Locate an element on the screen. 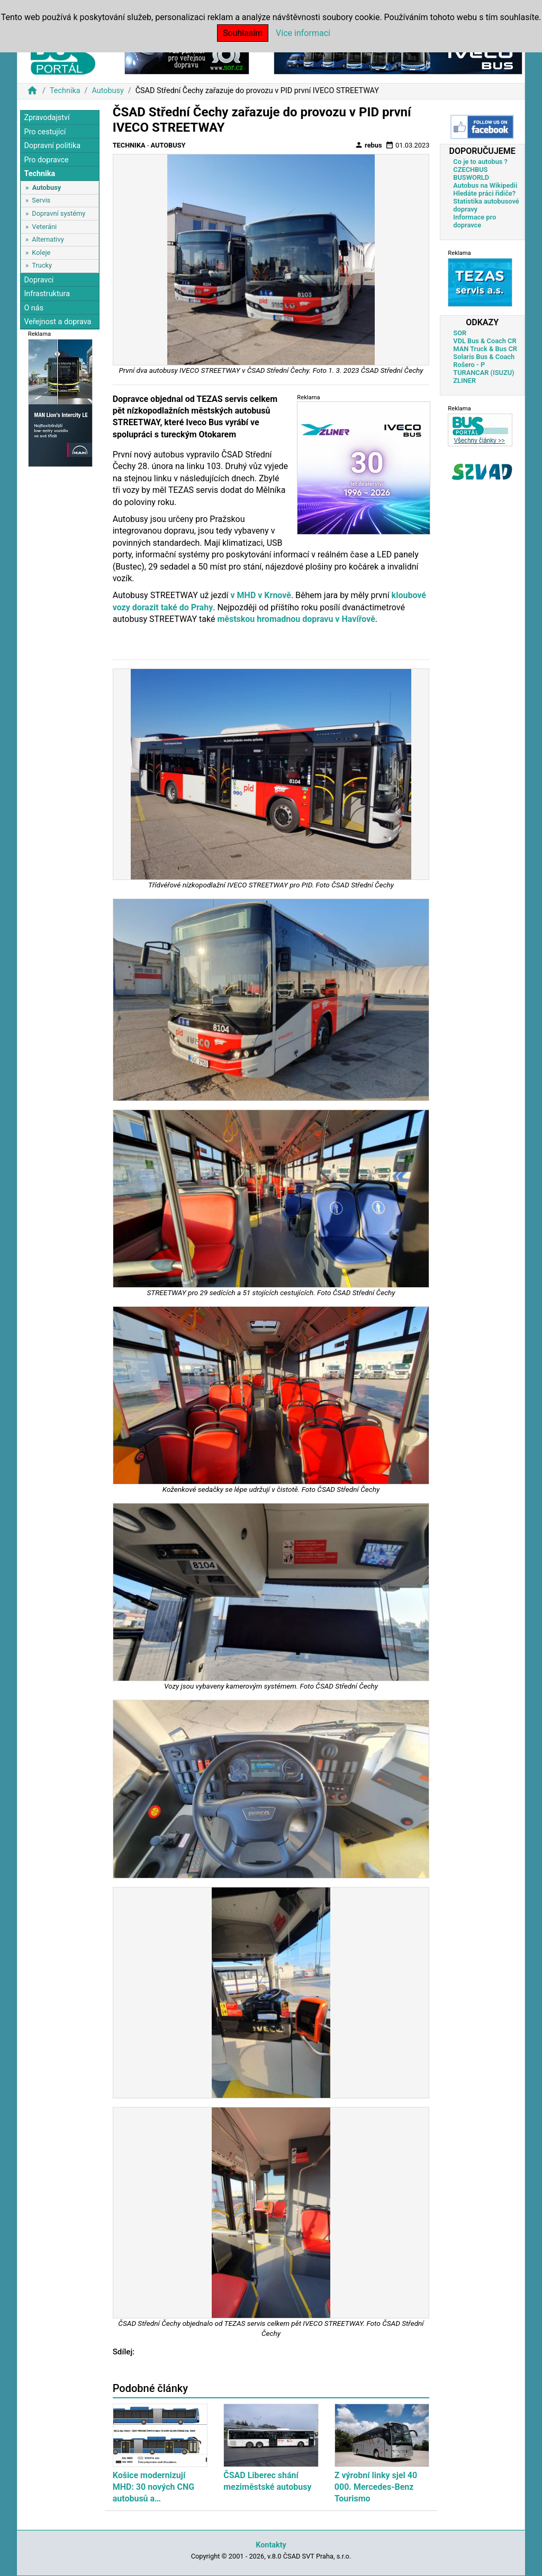 The image size is (542, 2576). TURANCAR (ISUZU) is located at coordinates (483, 373).